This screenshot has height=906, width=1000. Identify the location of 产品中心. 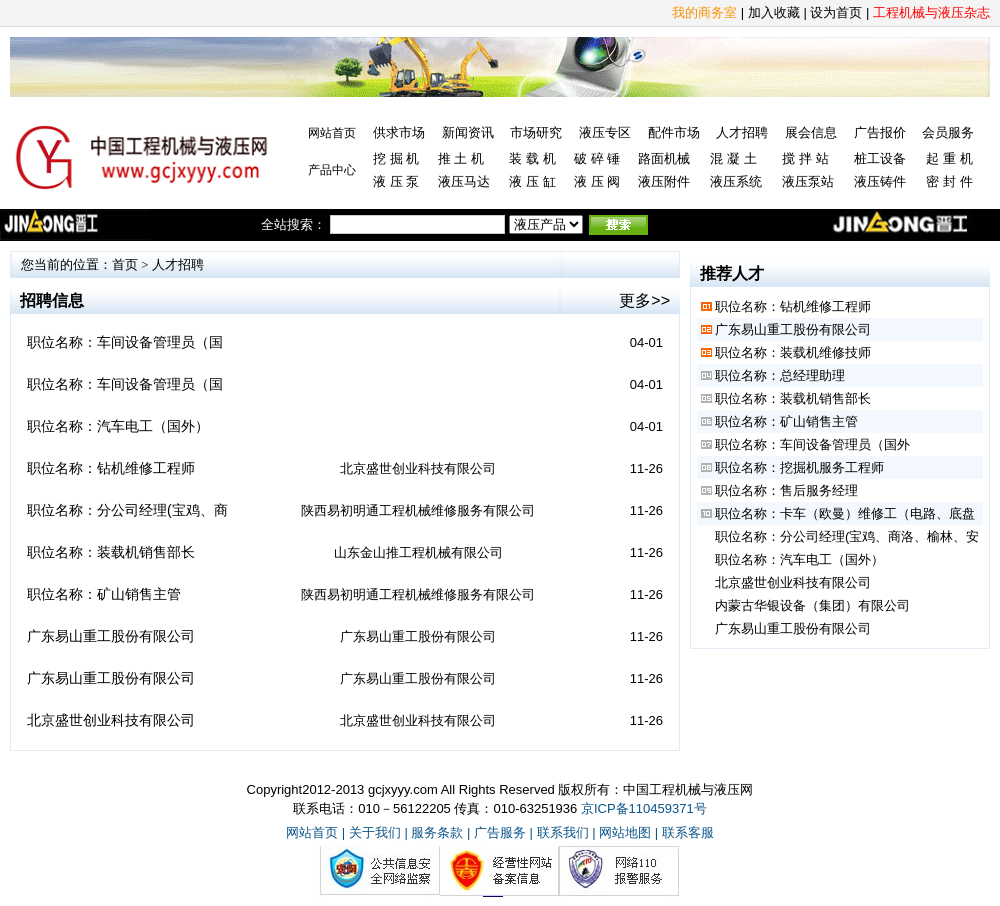
(332, 170).